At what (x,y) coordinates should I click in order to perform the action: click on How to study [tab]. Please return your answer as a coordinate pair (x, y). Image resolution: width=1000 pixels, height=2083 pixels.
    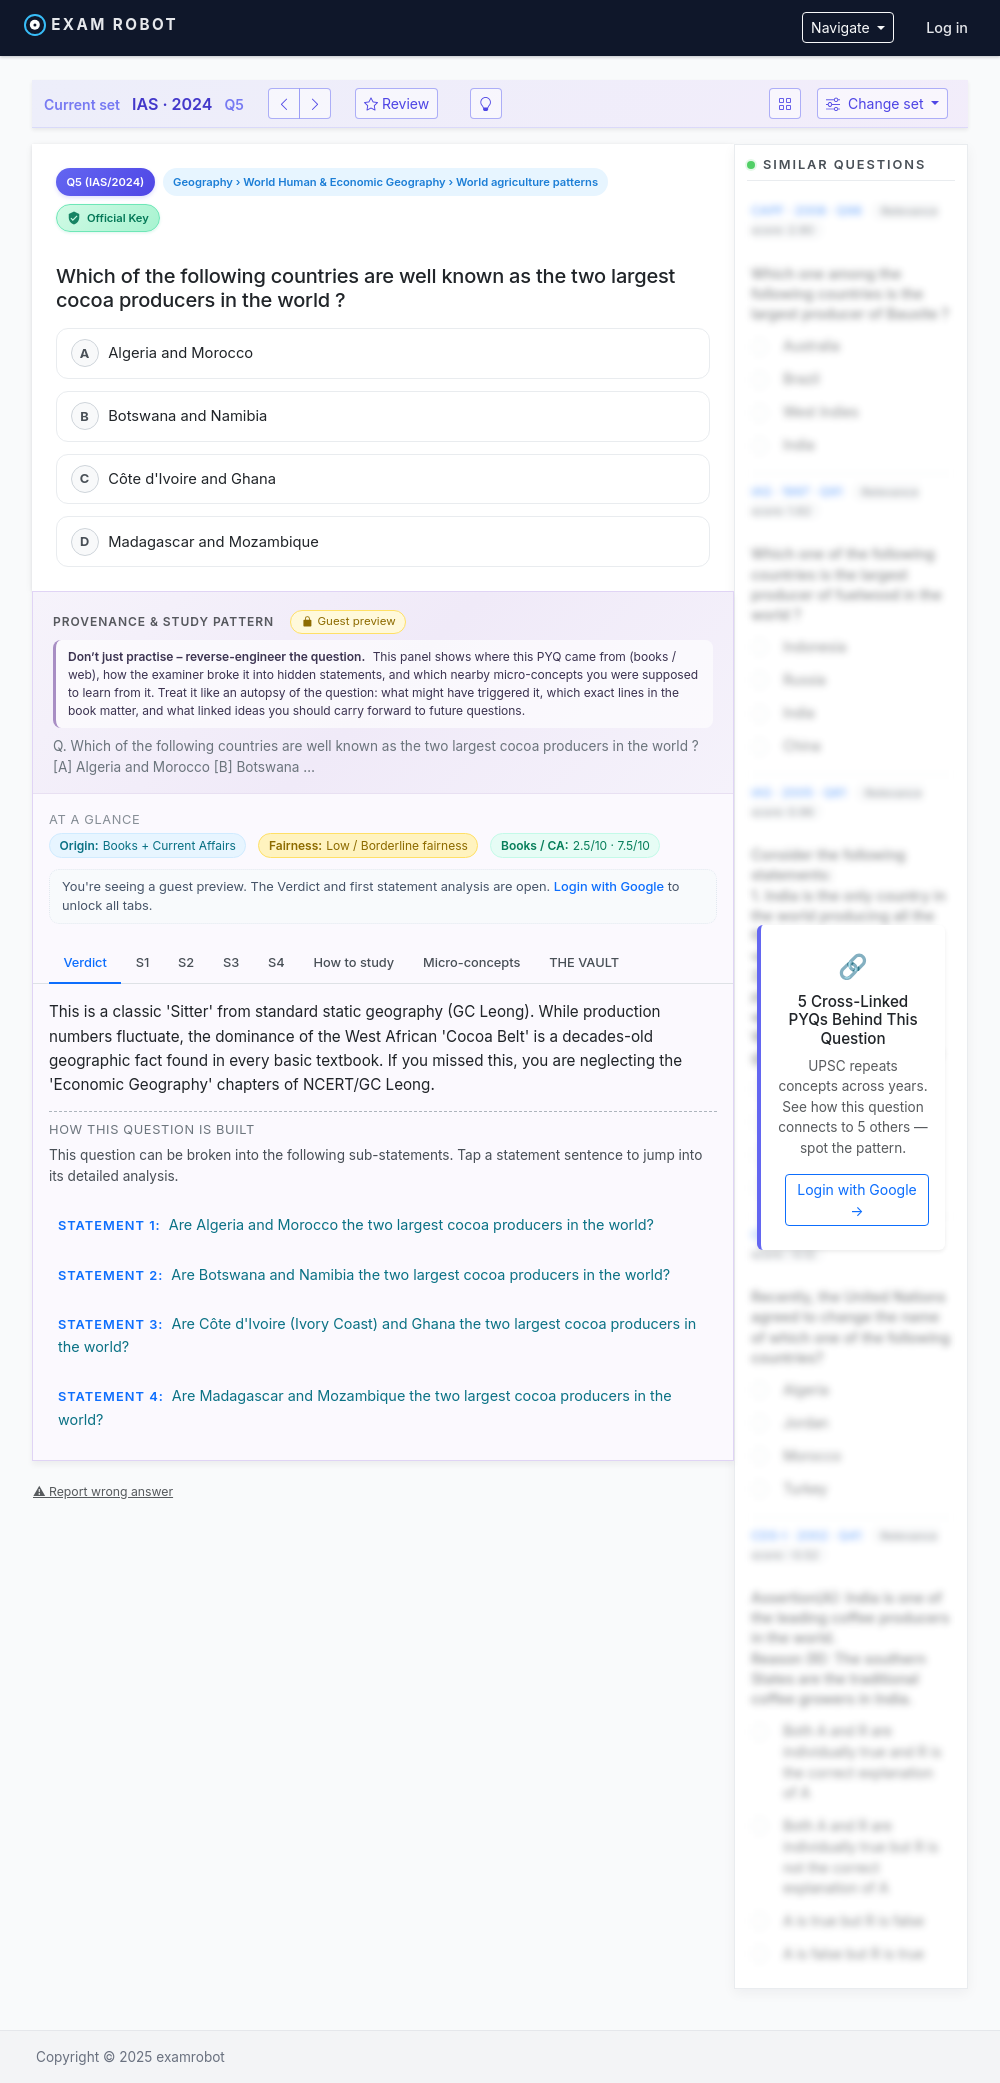
    Looking at the image, I should click on (353, 962).